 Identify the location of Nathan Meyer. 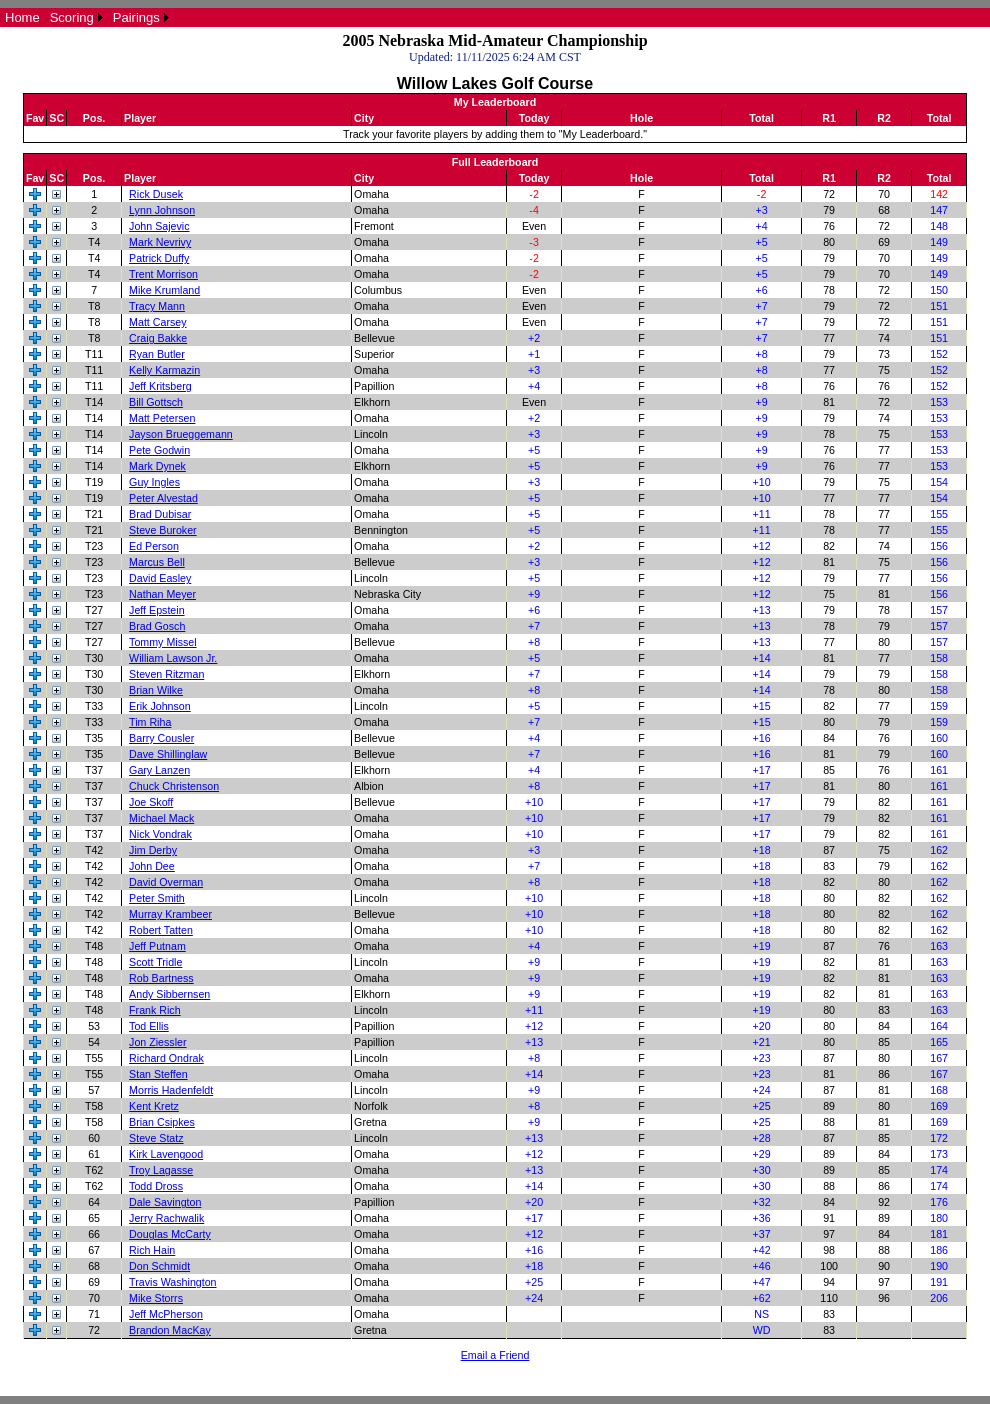
(162, 594).